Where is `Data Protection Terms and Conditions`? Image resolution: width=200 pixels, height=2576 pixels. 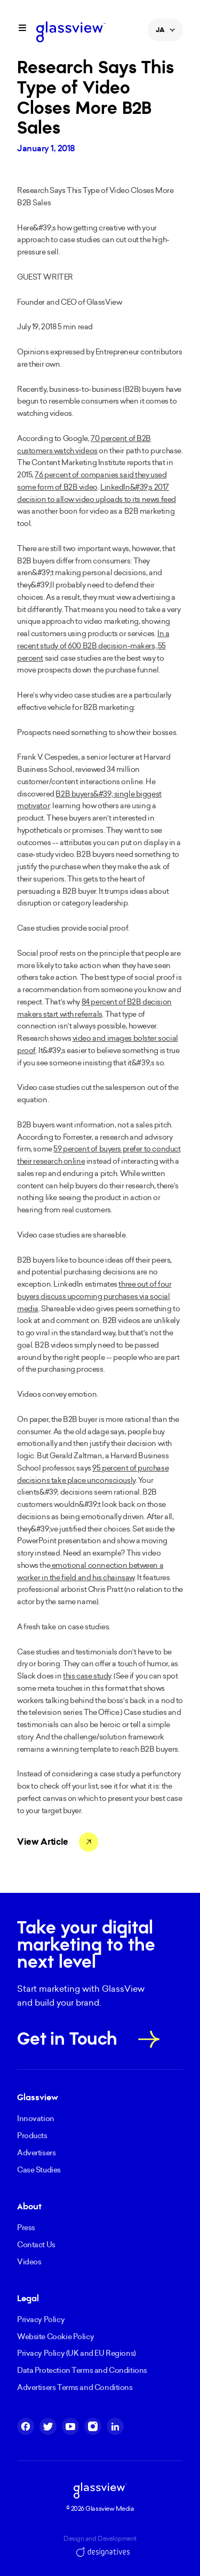
Data Protection Terms and Conditions is located at coordinates (82, 2370).